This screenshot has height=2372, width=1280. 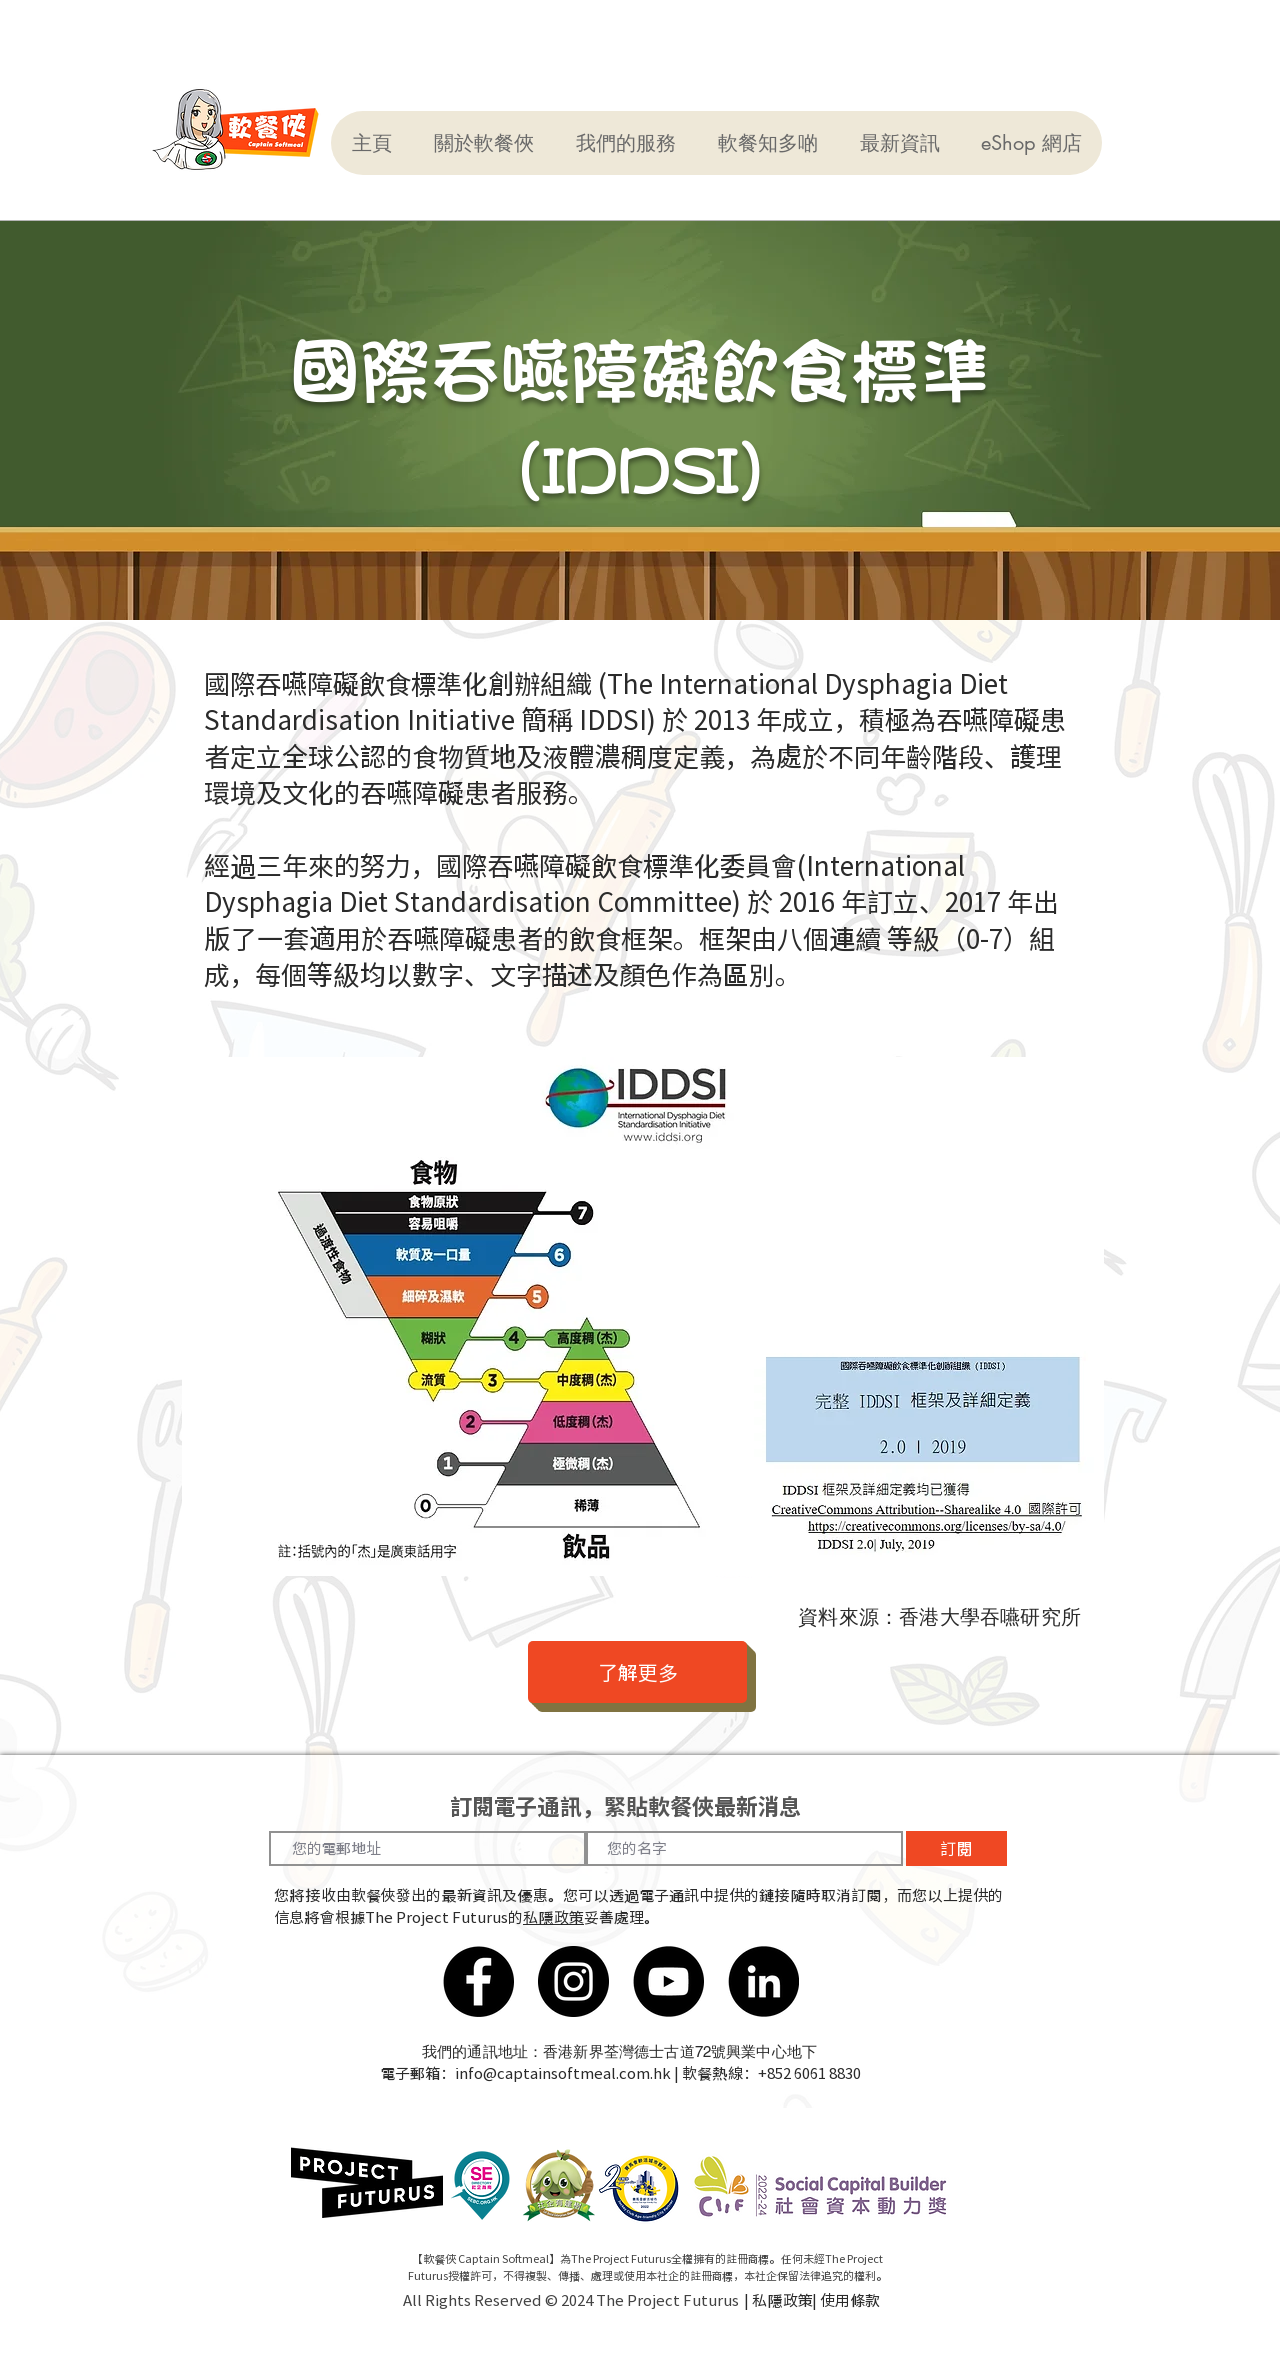 I want to click on 私隱政策, so click(x=553, y=1917).